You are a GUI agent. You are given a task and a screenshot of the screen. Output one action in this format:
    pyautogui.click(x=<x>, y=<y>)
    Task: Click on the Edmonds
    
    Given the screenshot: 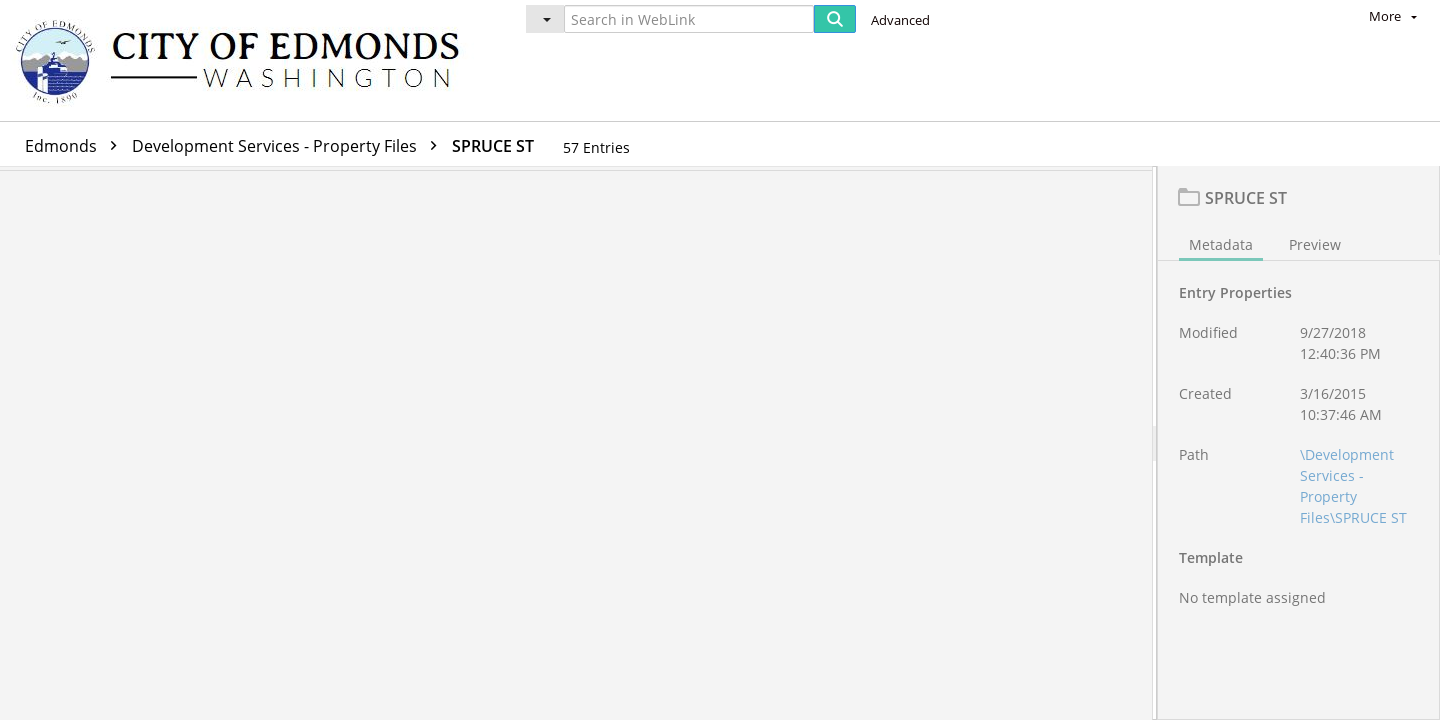 What is the action you would take?
    pyautogui.click(x=76, y=146)
    